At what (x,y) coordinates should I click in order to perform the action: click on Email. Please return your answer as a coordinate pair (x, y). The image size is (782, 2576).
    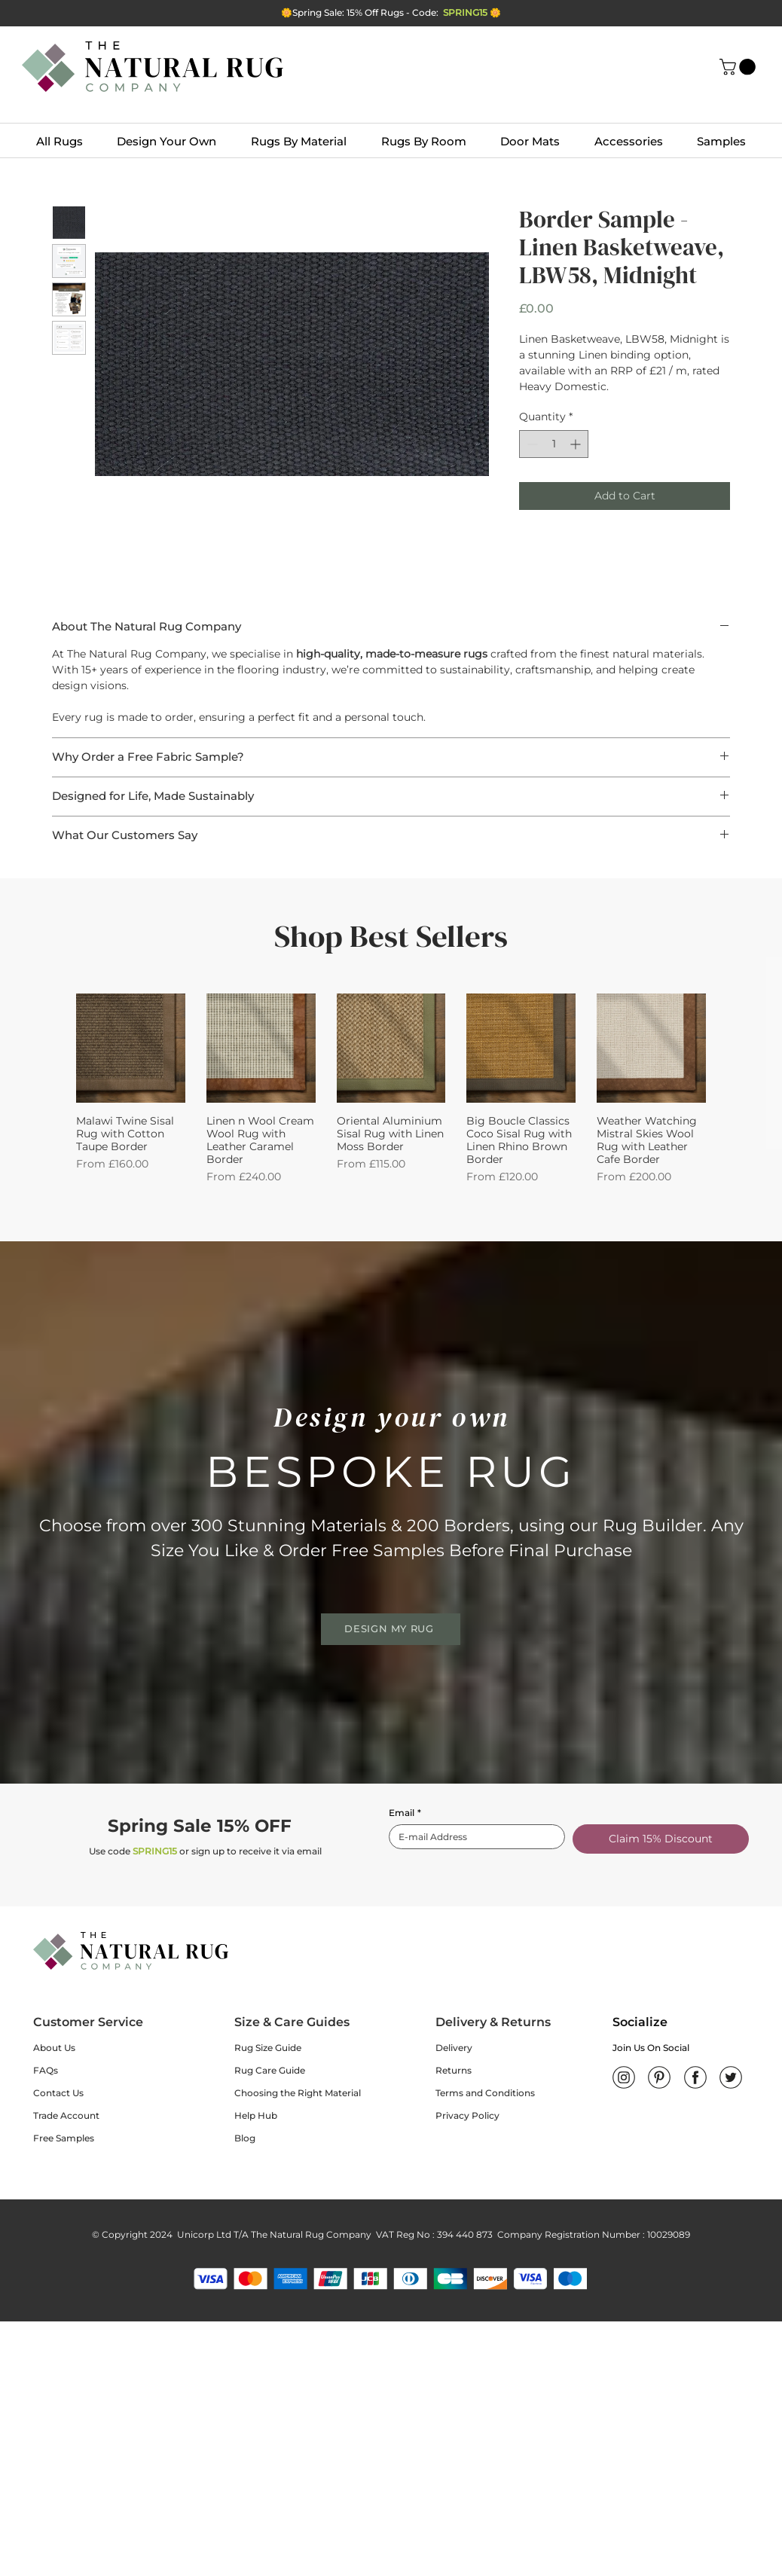
    Looking at the image, I should click on (405, 1812).